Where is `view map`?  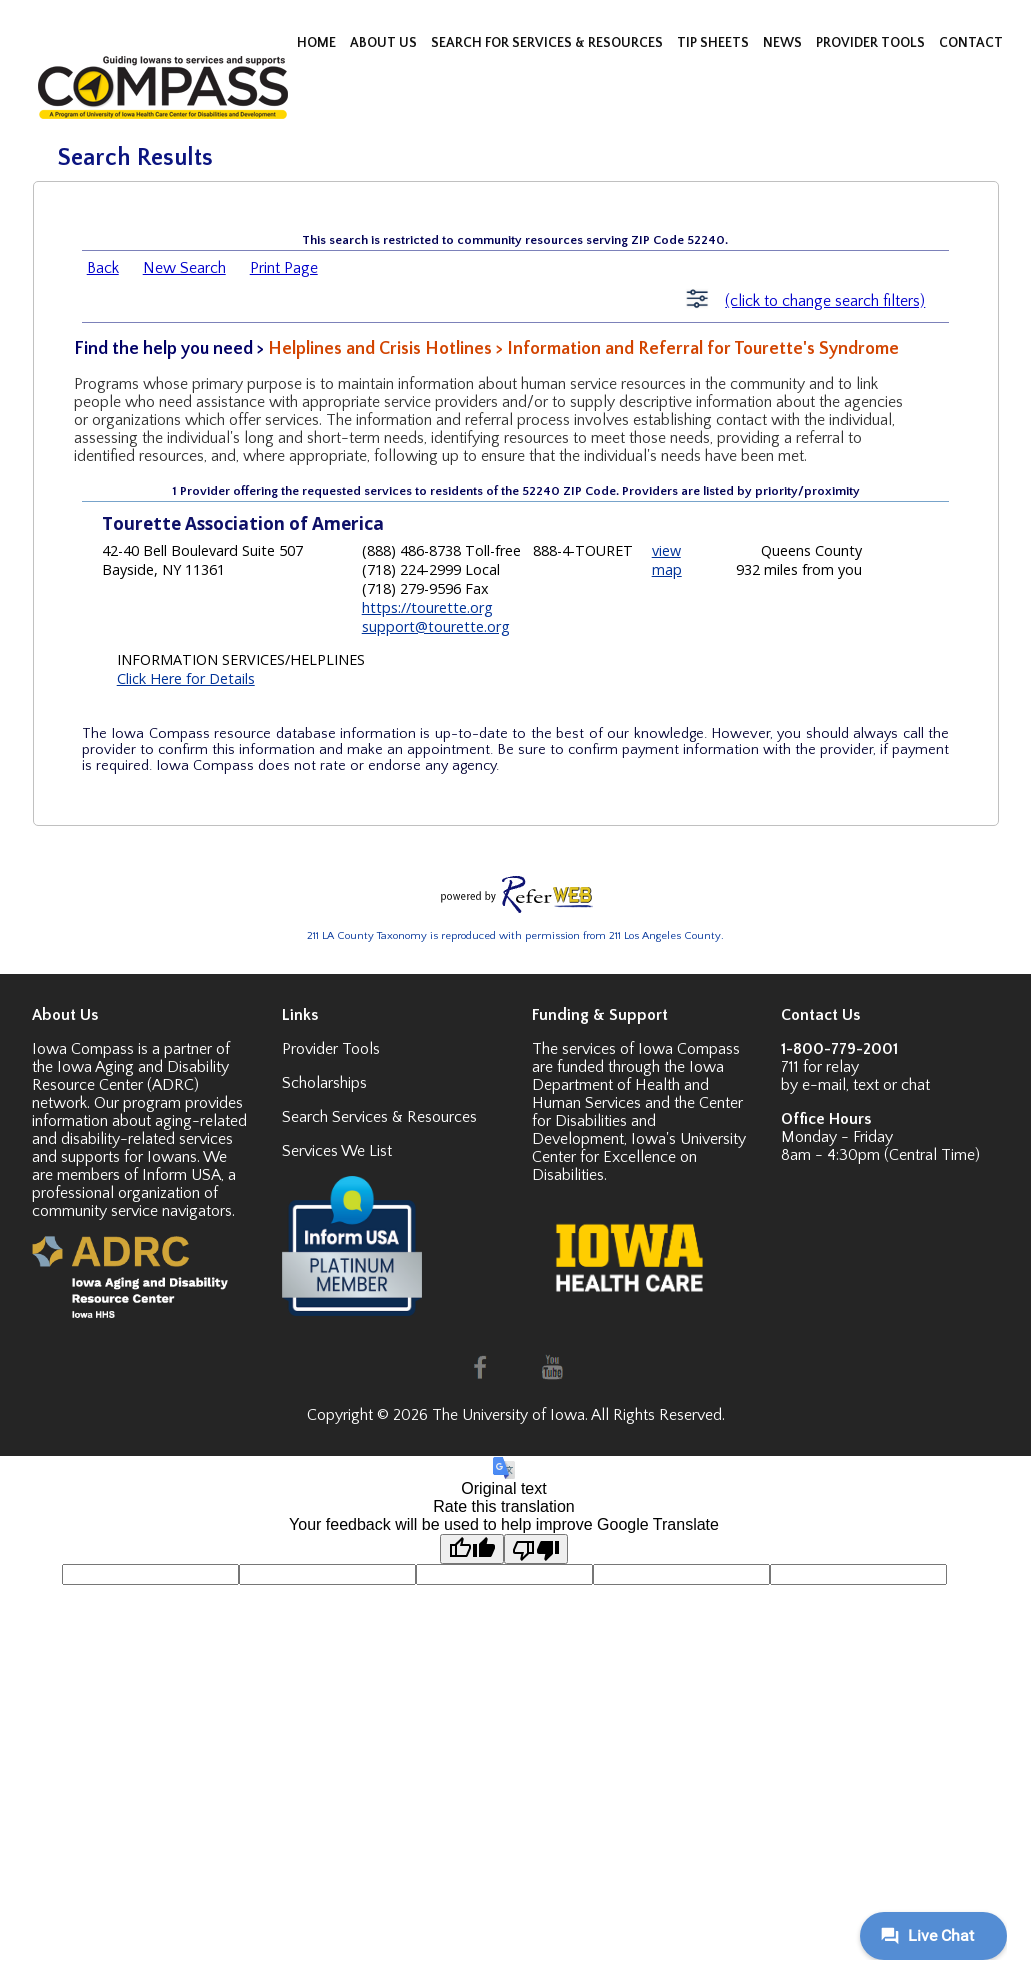
view map is located at coordinates (667, 560).